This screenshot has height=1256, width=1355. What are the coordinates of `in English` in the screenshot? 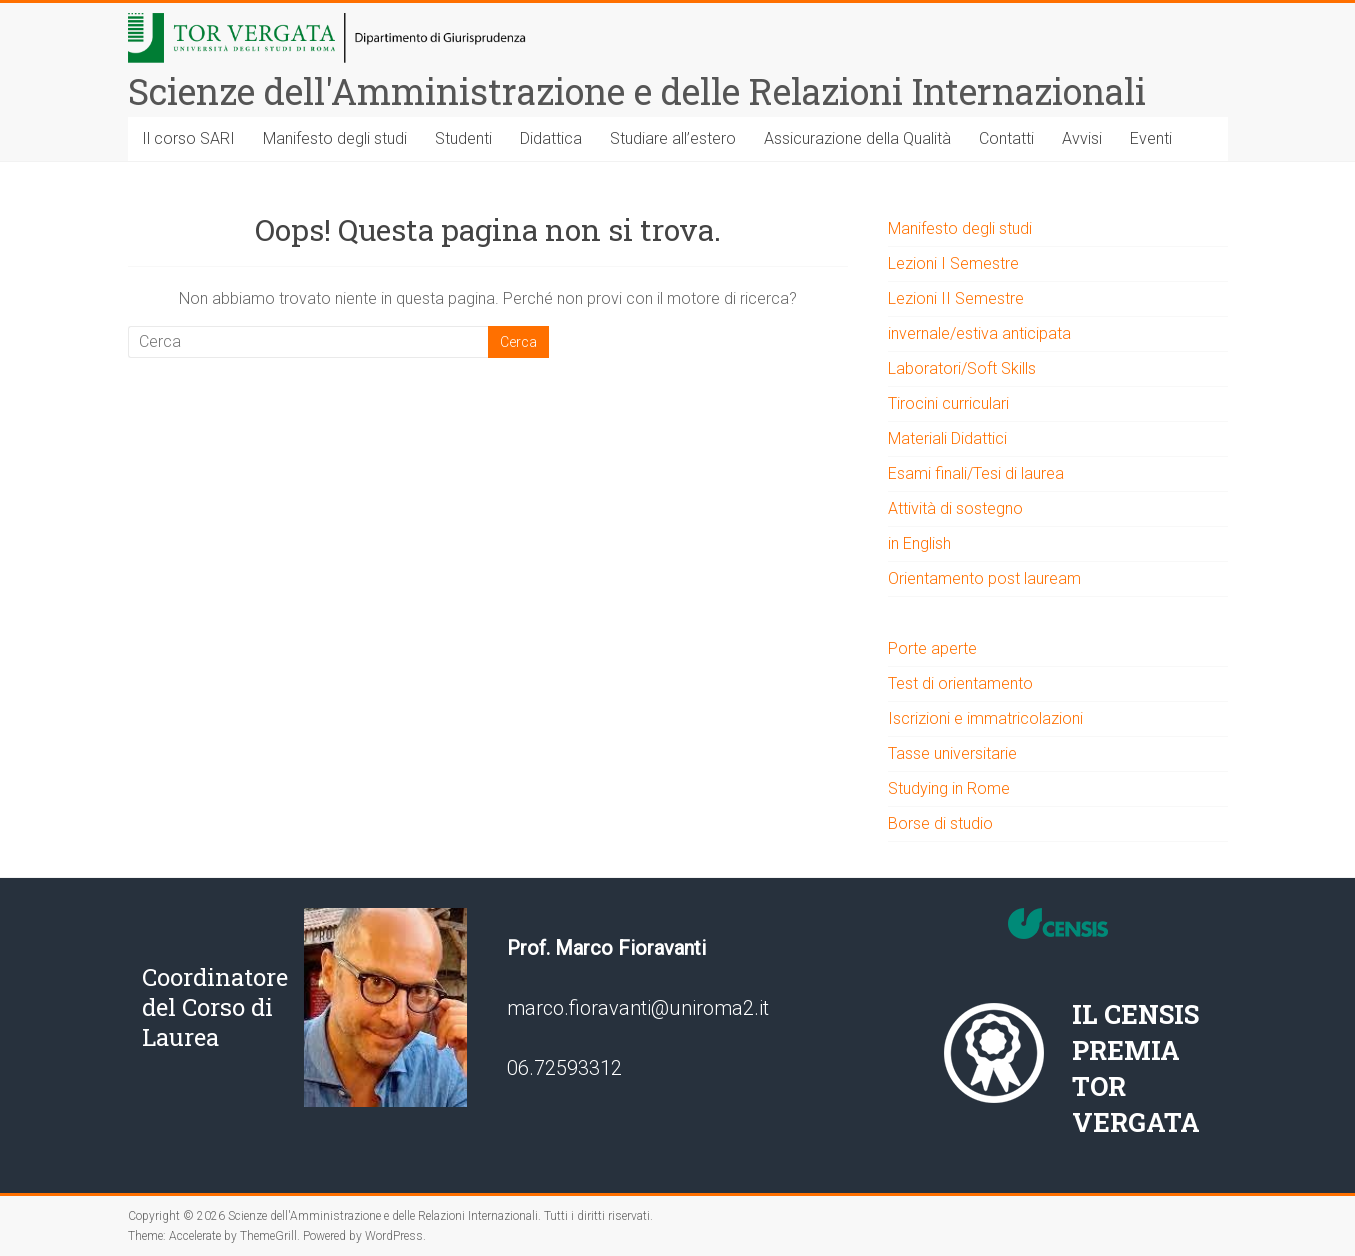 It's located at (919, 543).